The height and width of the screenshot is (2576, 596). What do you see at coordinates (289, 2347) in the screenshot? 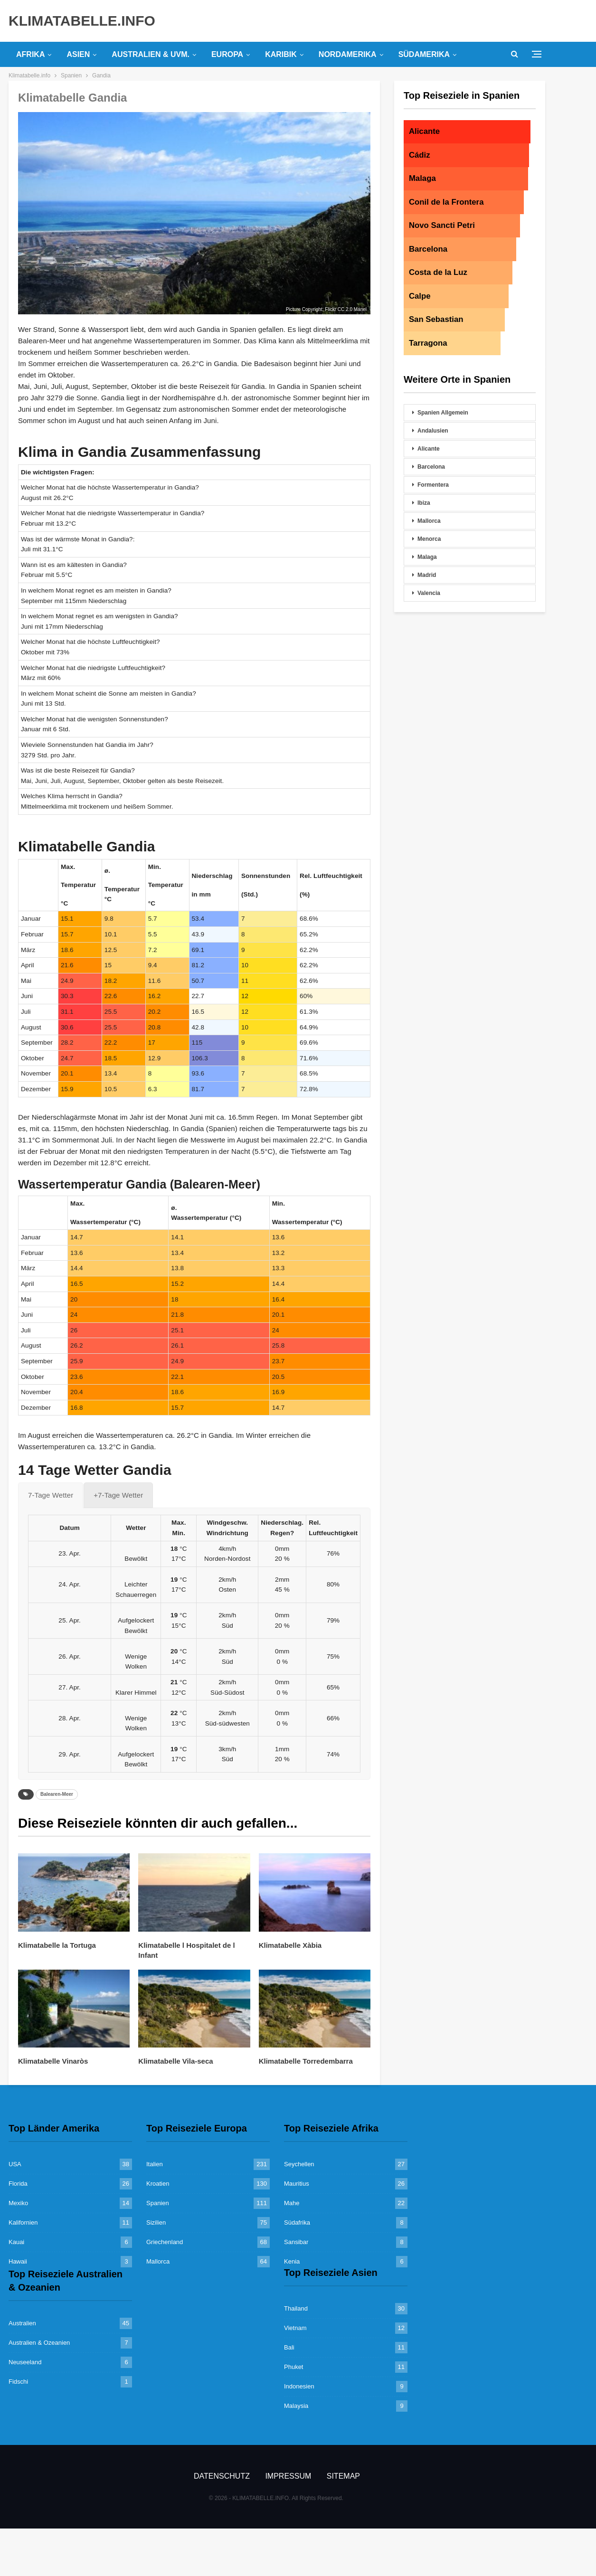
I see `Bali` at bounding box center [289, 2347].